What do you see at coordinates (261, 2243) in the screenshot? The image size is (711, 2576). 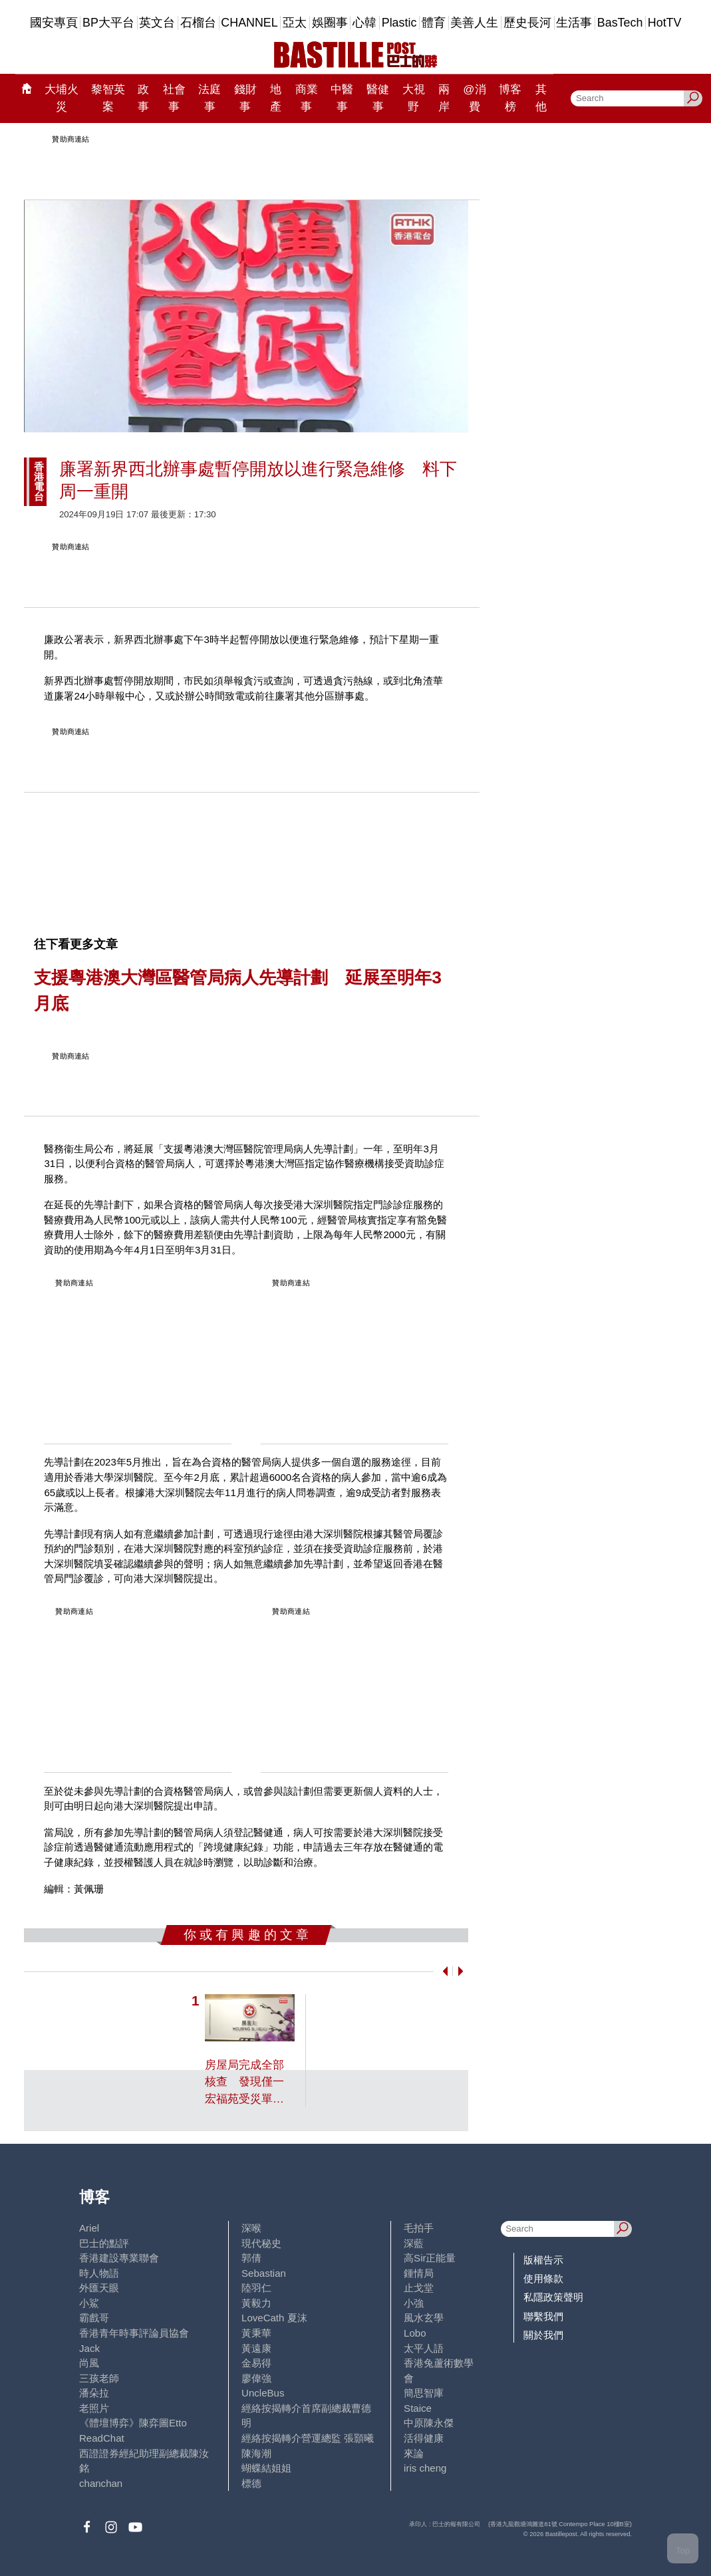 I see `現代秘史` at bounding box center [261, 2243].